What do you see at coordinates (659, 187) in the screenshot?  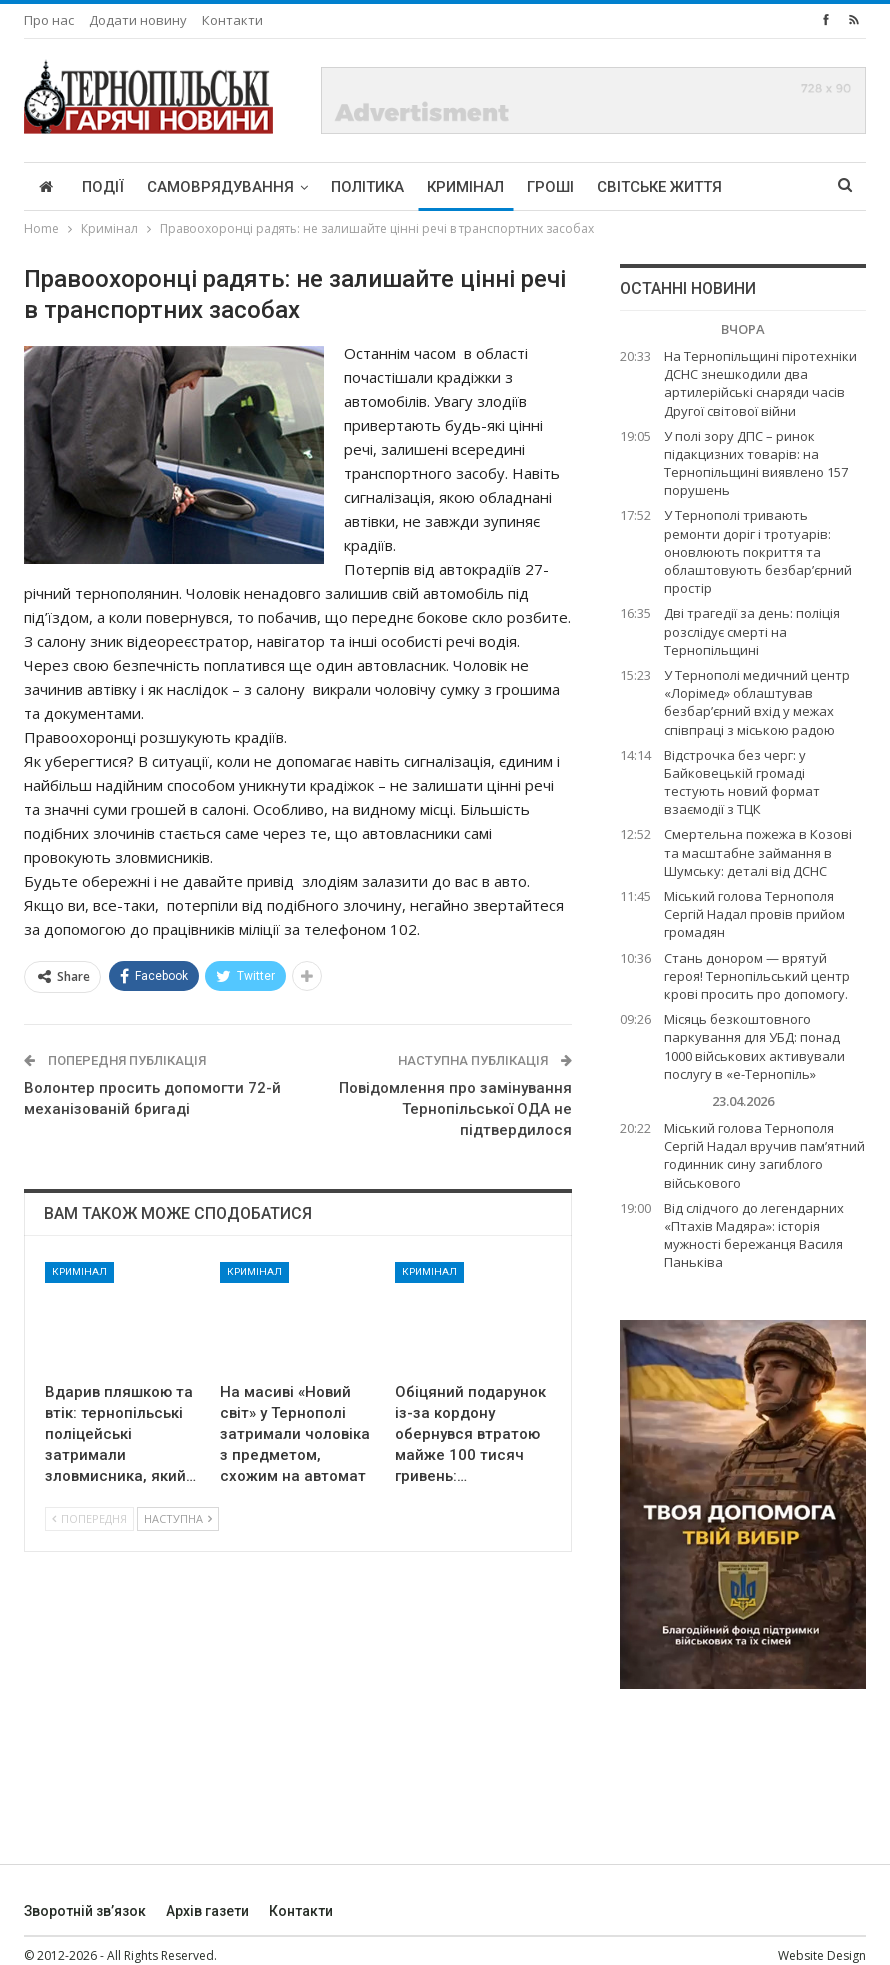 I see `Світське життя` at bounding box center [659, 187].